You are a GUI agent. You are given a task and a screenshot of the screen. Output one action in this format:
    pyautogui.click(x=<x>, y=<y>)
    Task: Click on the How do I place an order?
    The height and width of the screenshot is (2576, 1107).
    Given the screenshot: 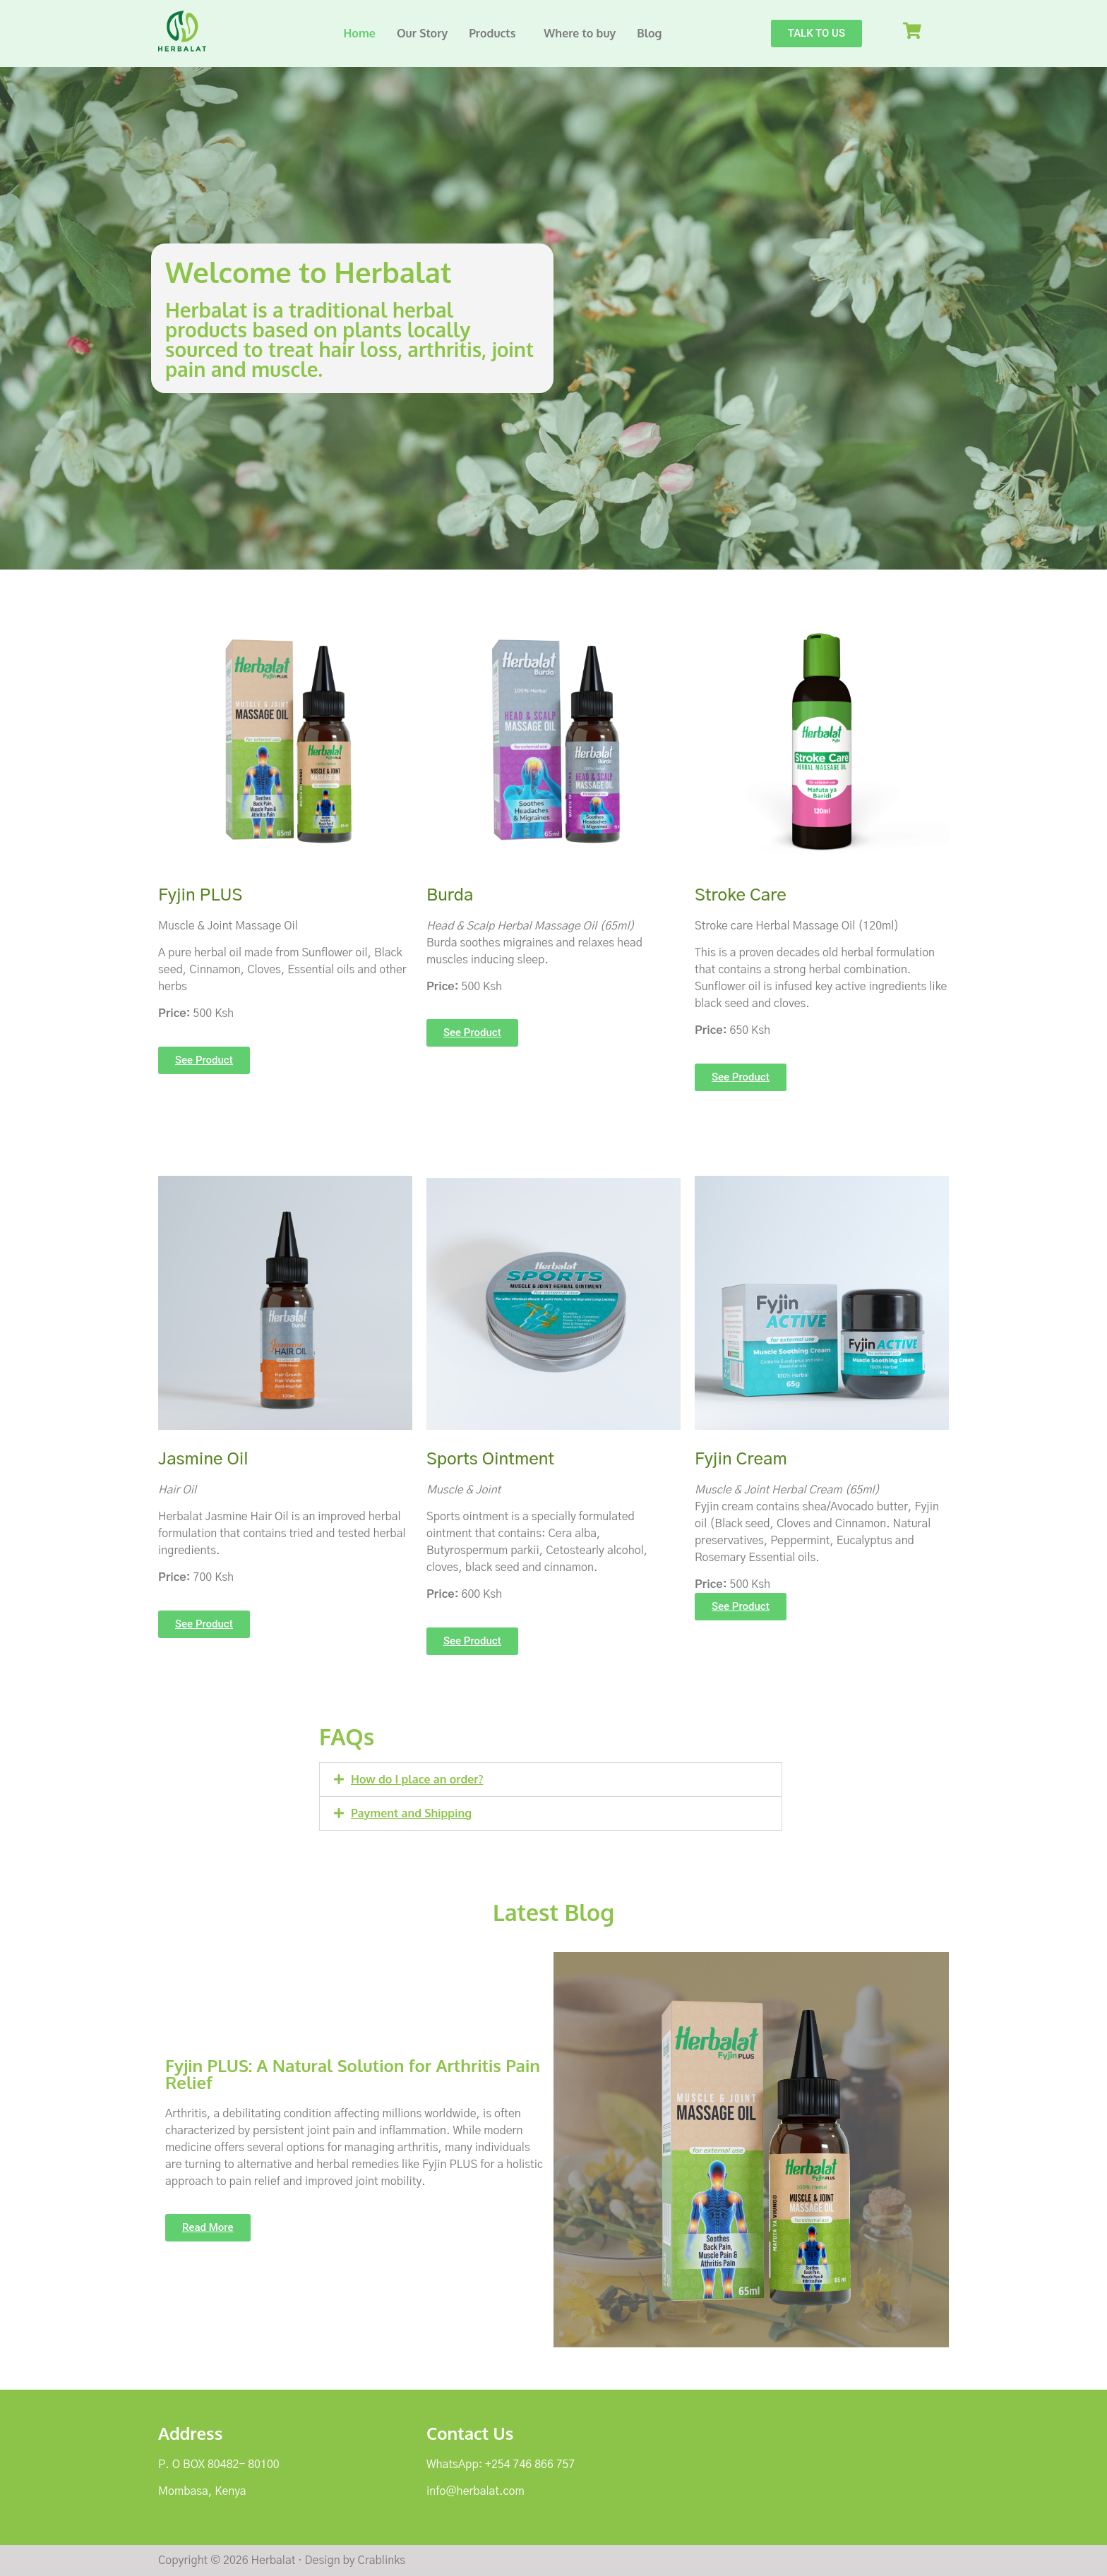 What is the action you would take?
    pyautogui.click(x=417, y=1779)
    